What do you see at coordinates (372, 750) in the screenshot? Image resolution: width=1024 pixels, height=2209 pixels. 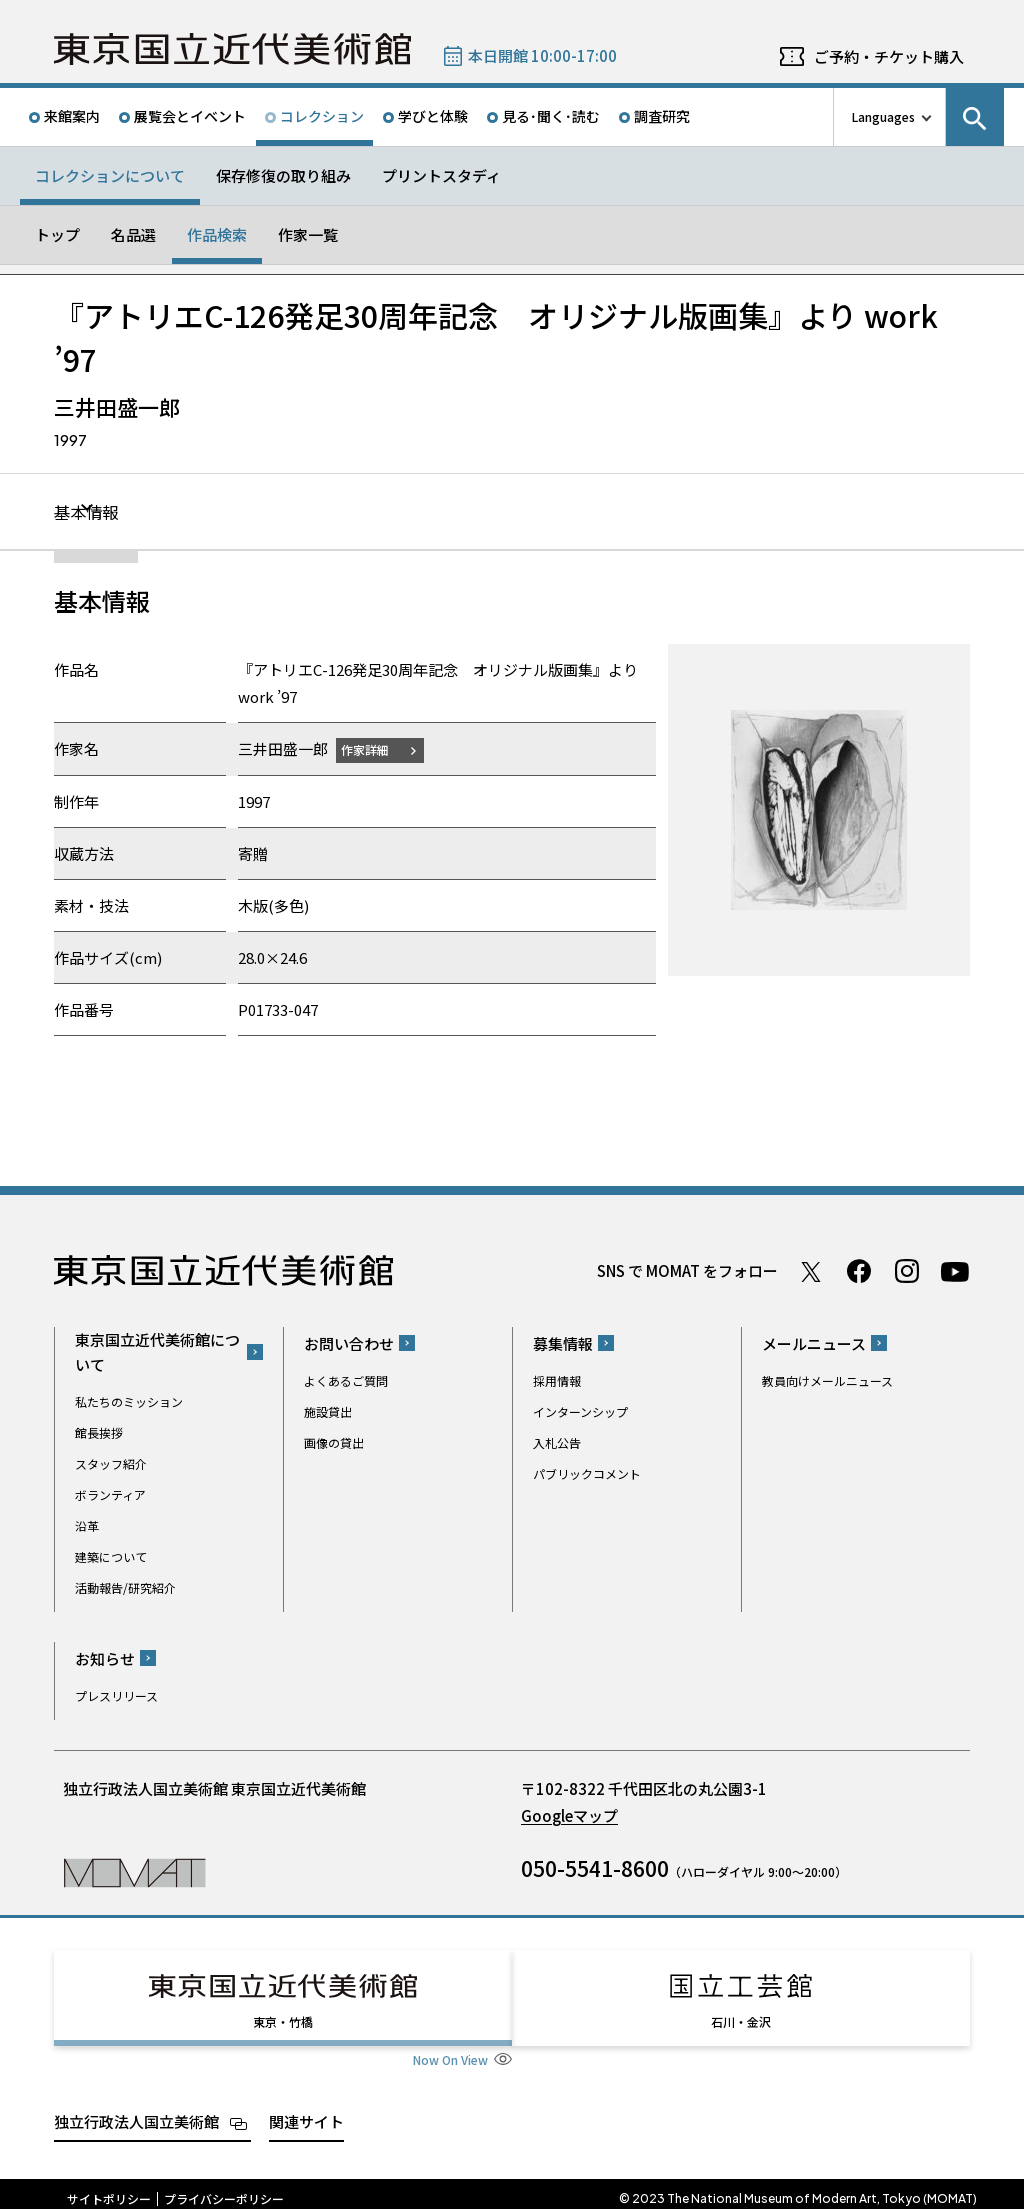 I see `作家詳細` at bounding box center [372, 750].